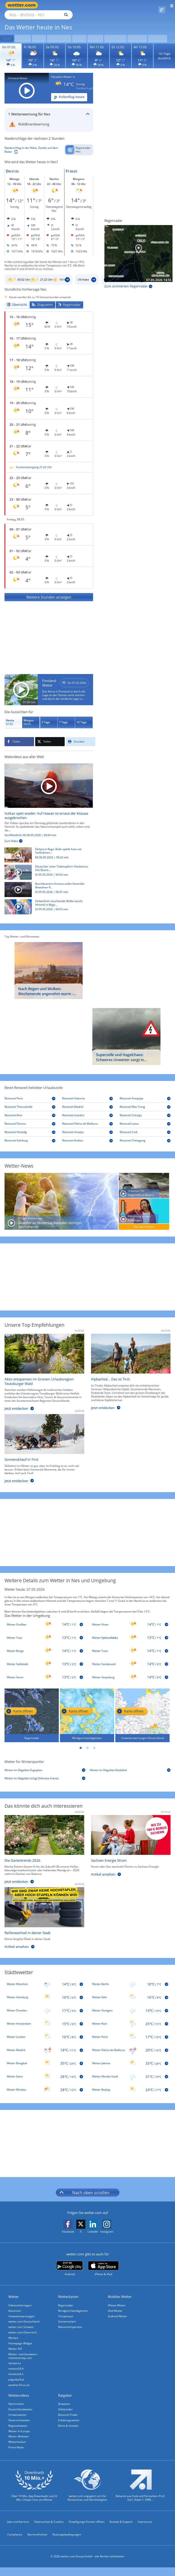 The width and height of the screenshot is (175, 2576). What do you see at coordinates (32, 48) in the screenshot?
I see `[Wettervorhersage für den 08.05.]` at bounding box center [32, 48].